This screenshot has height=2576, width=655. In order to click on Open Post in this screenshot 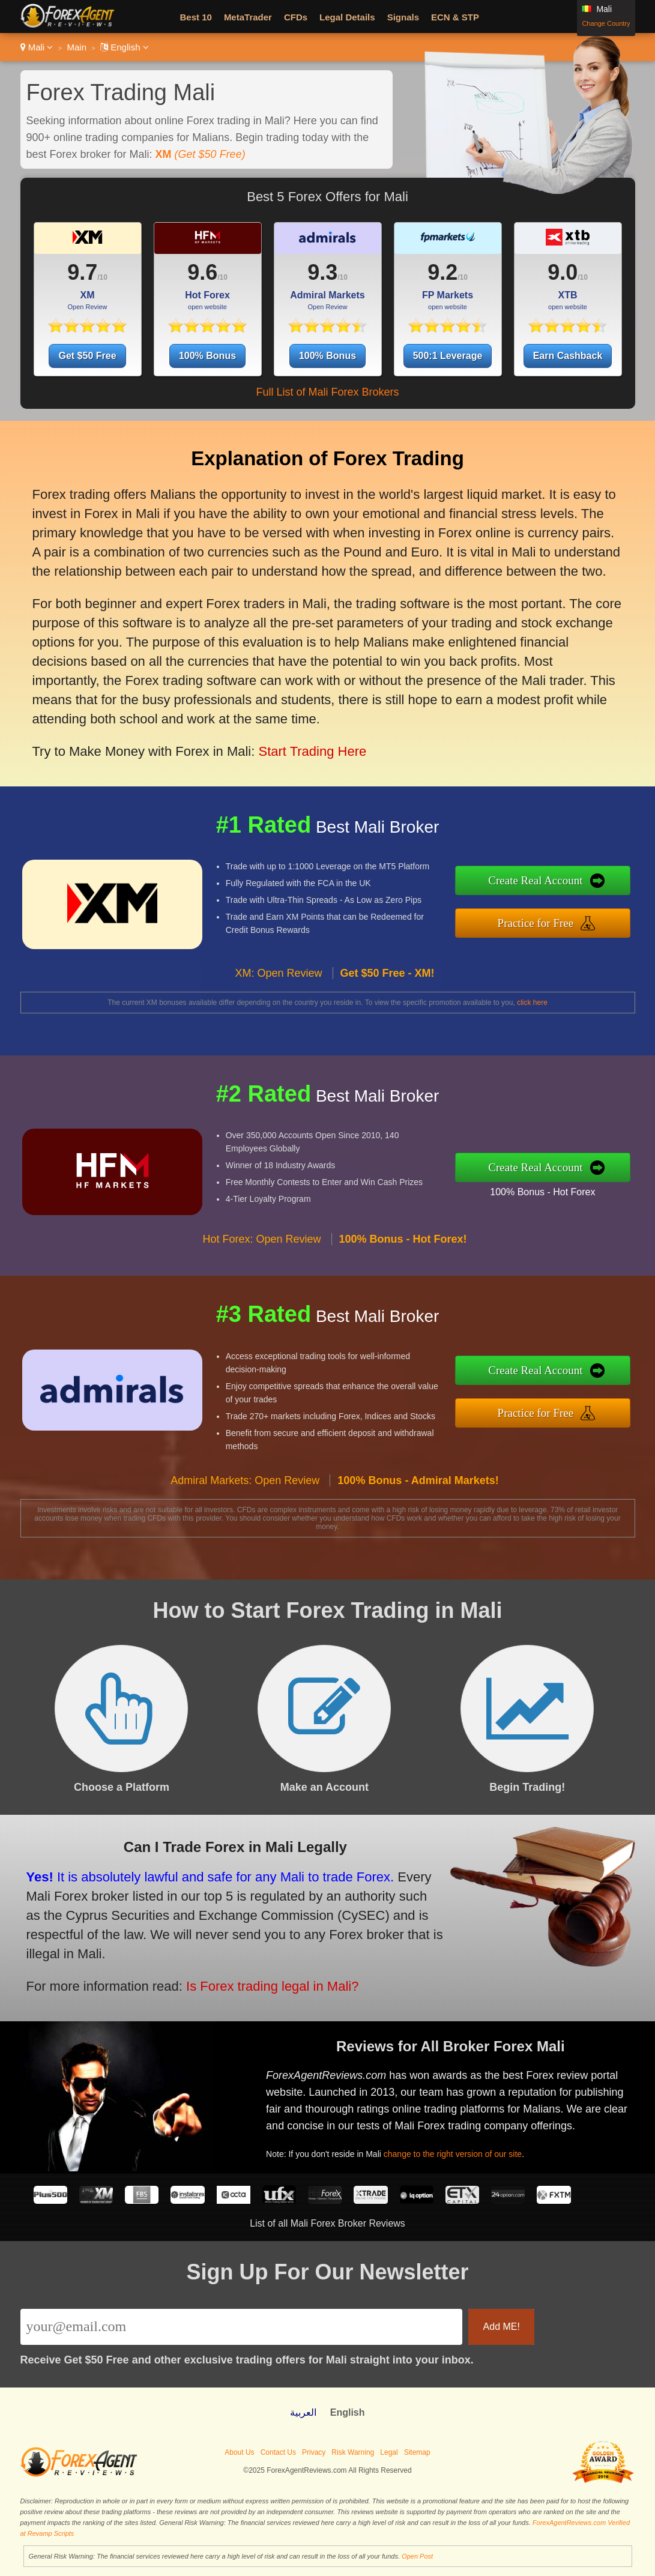, I will do `click(417, 2556)`.